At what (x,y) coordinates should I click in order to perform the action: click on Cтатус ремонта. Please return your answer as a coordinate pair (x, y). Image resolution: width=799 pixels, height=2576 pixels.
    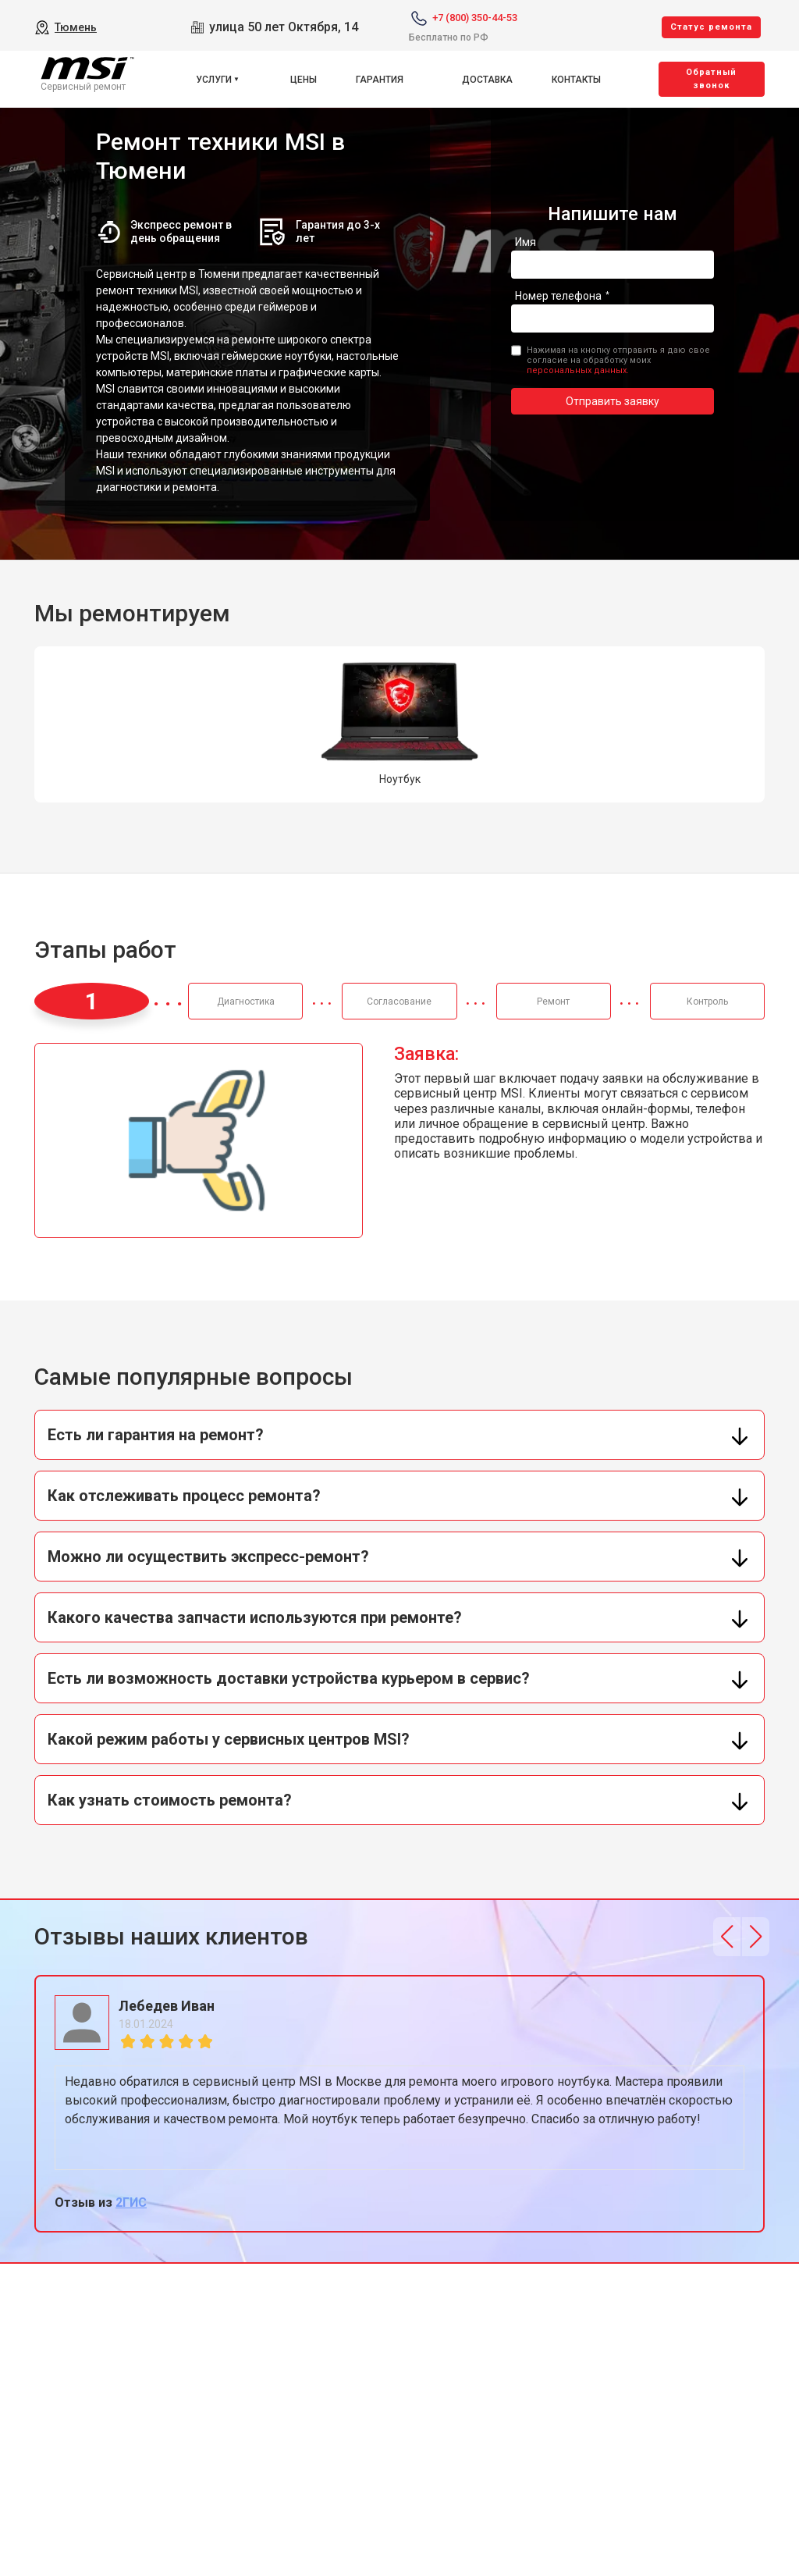
    Looking at the image, I should click on (711, 27).